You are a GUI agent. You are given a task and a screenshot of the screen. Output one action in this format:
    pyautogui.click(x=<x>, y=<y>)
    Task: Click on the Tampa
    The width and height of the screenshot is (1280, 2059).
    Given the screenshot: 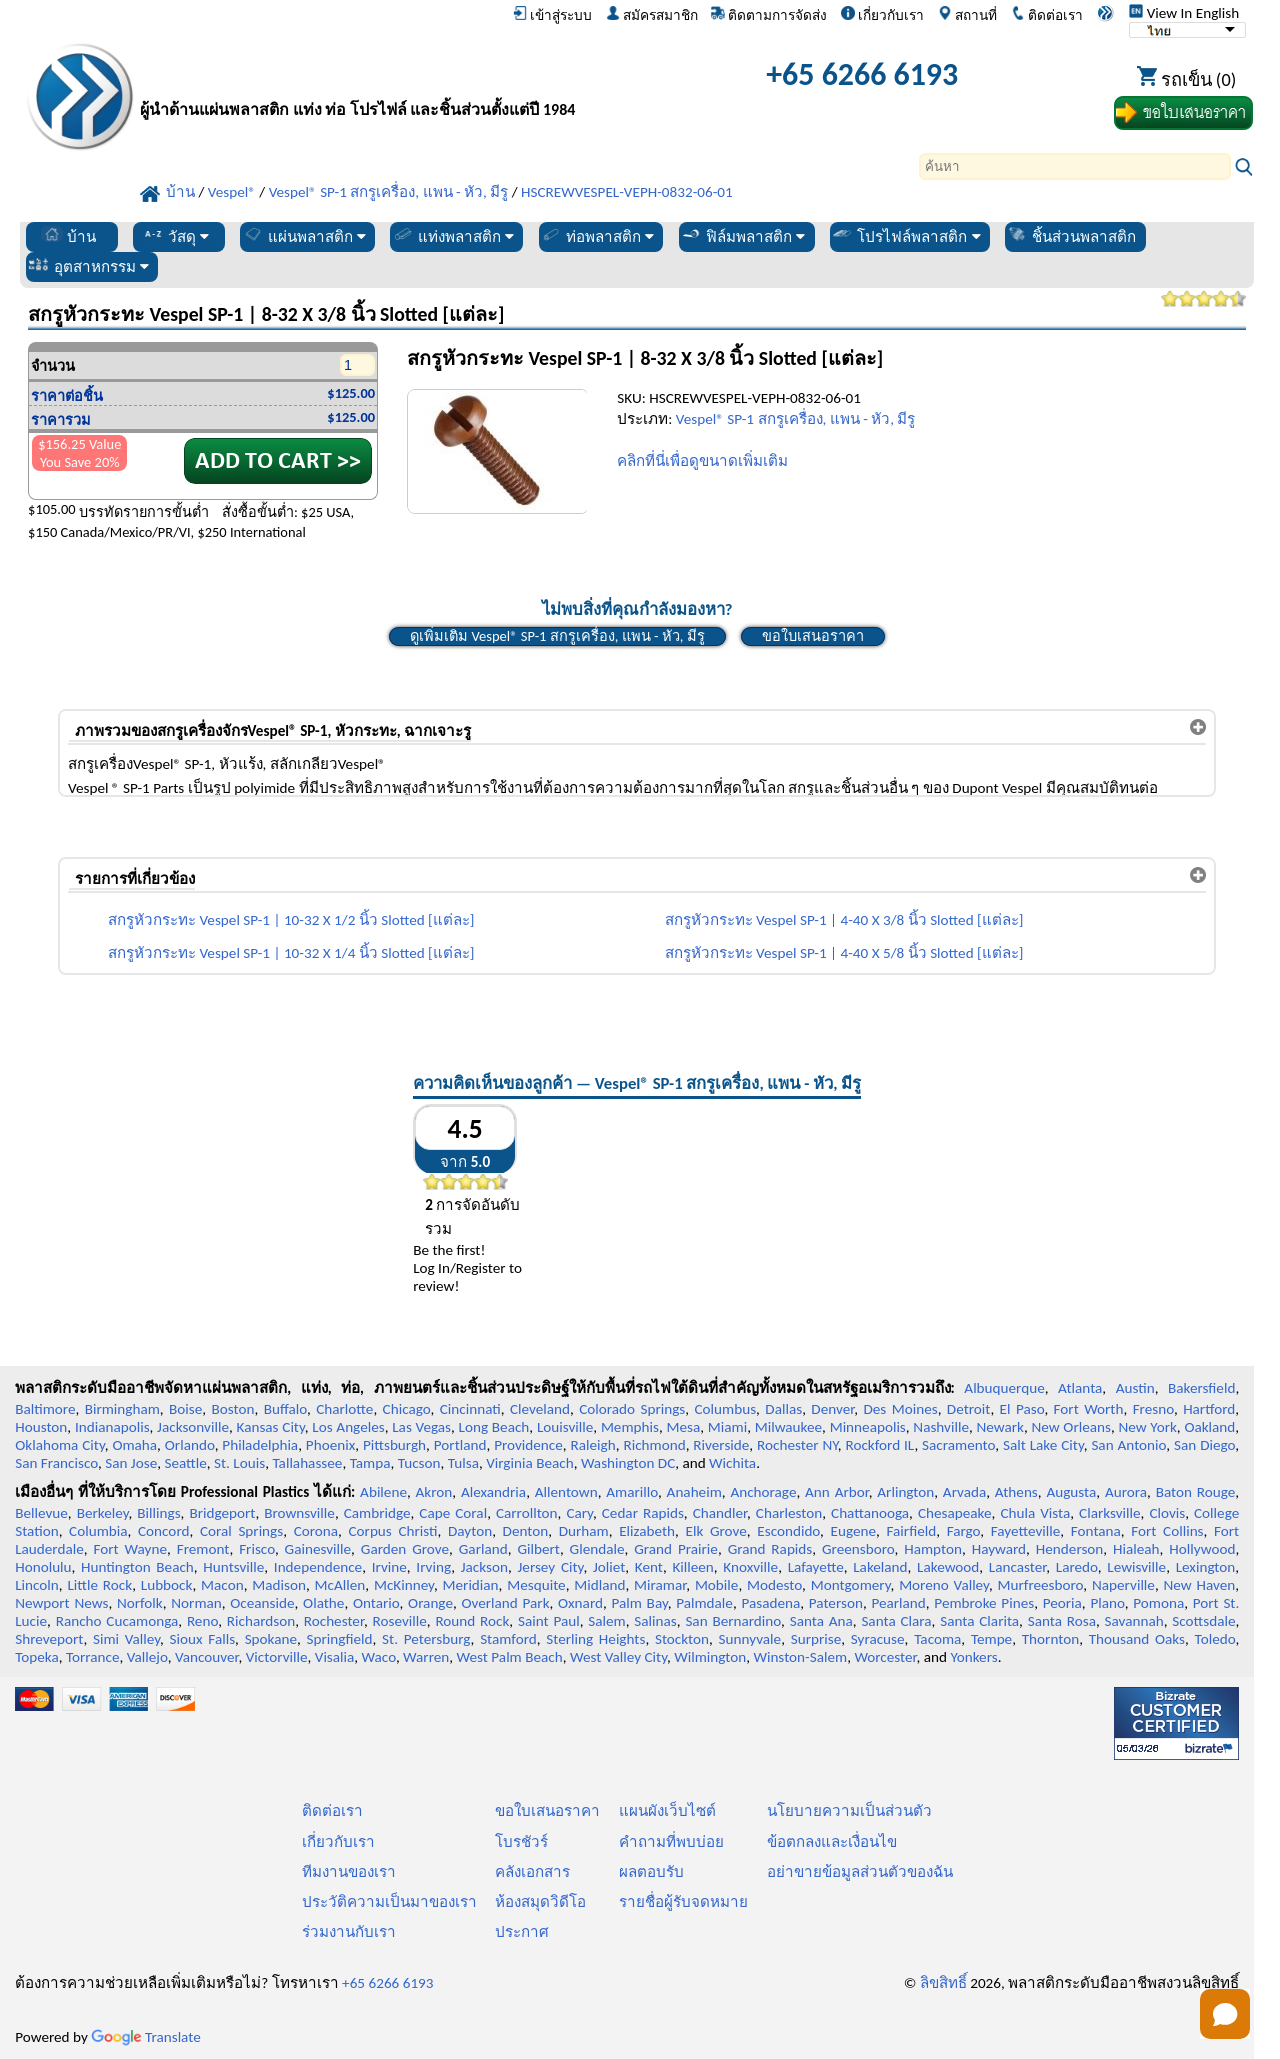 What is the action you would take?
    pyautogui.click(x=370, y=1463)
    